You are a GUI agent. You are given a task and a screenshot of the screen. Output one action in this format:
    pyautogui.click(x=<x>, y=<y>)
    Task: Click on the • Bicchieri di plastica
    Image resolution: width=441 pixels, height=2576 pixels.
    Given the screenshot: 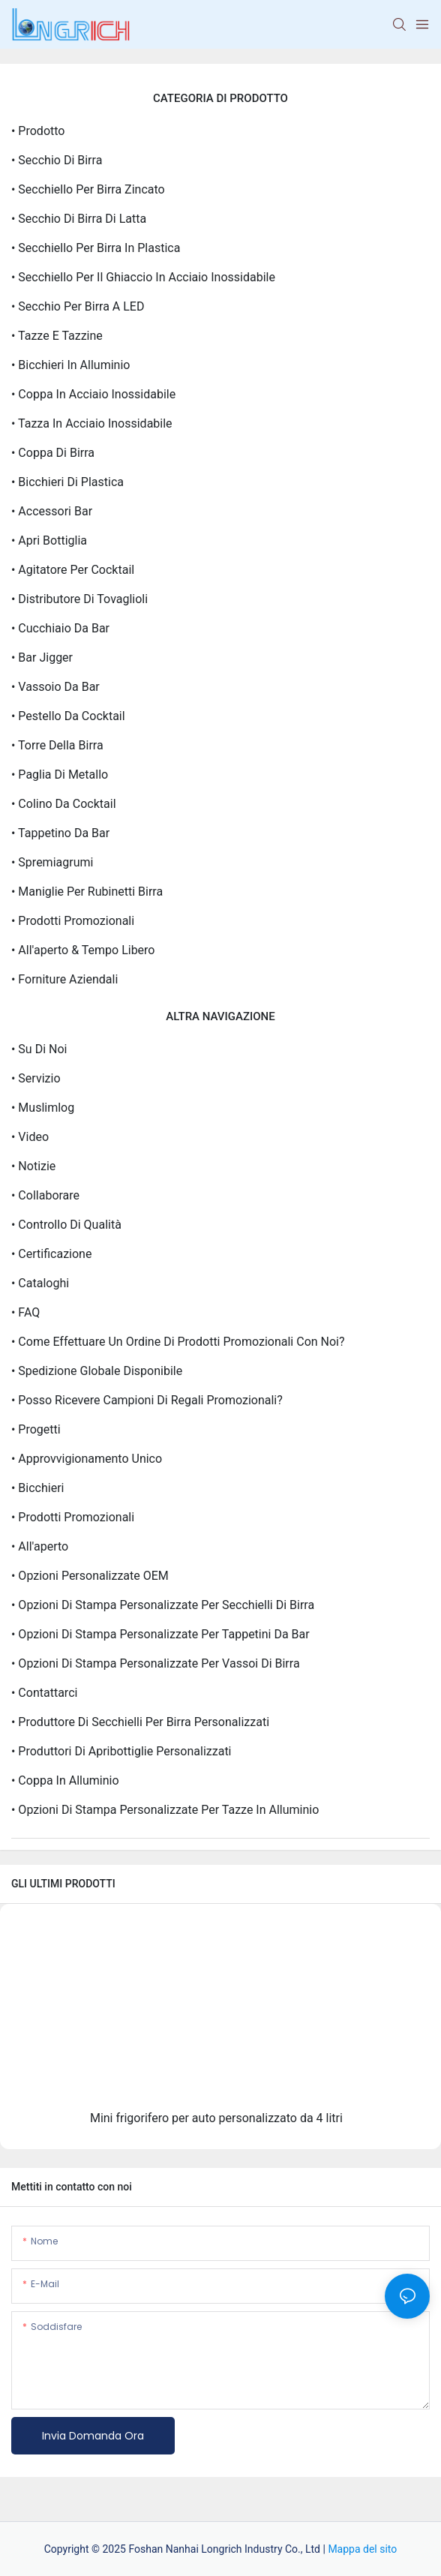 What is the action you would take?
    pyautogui.click(x=67, y=482)
    